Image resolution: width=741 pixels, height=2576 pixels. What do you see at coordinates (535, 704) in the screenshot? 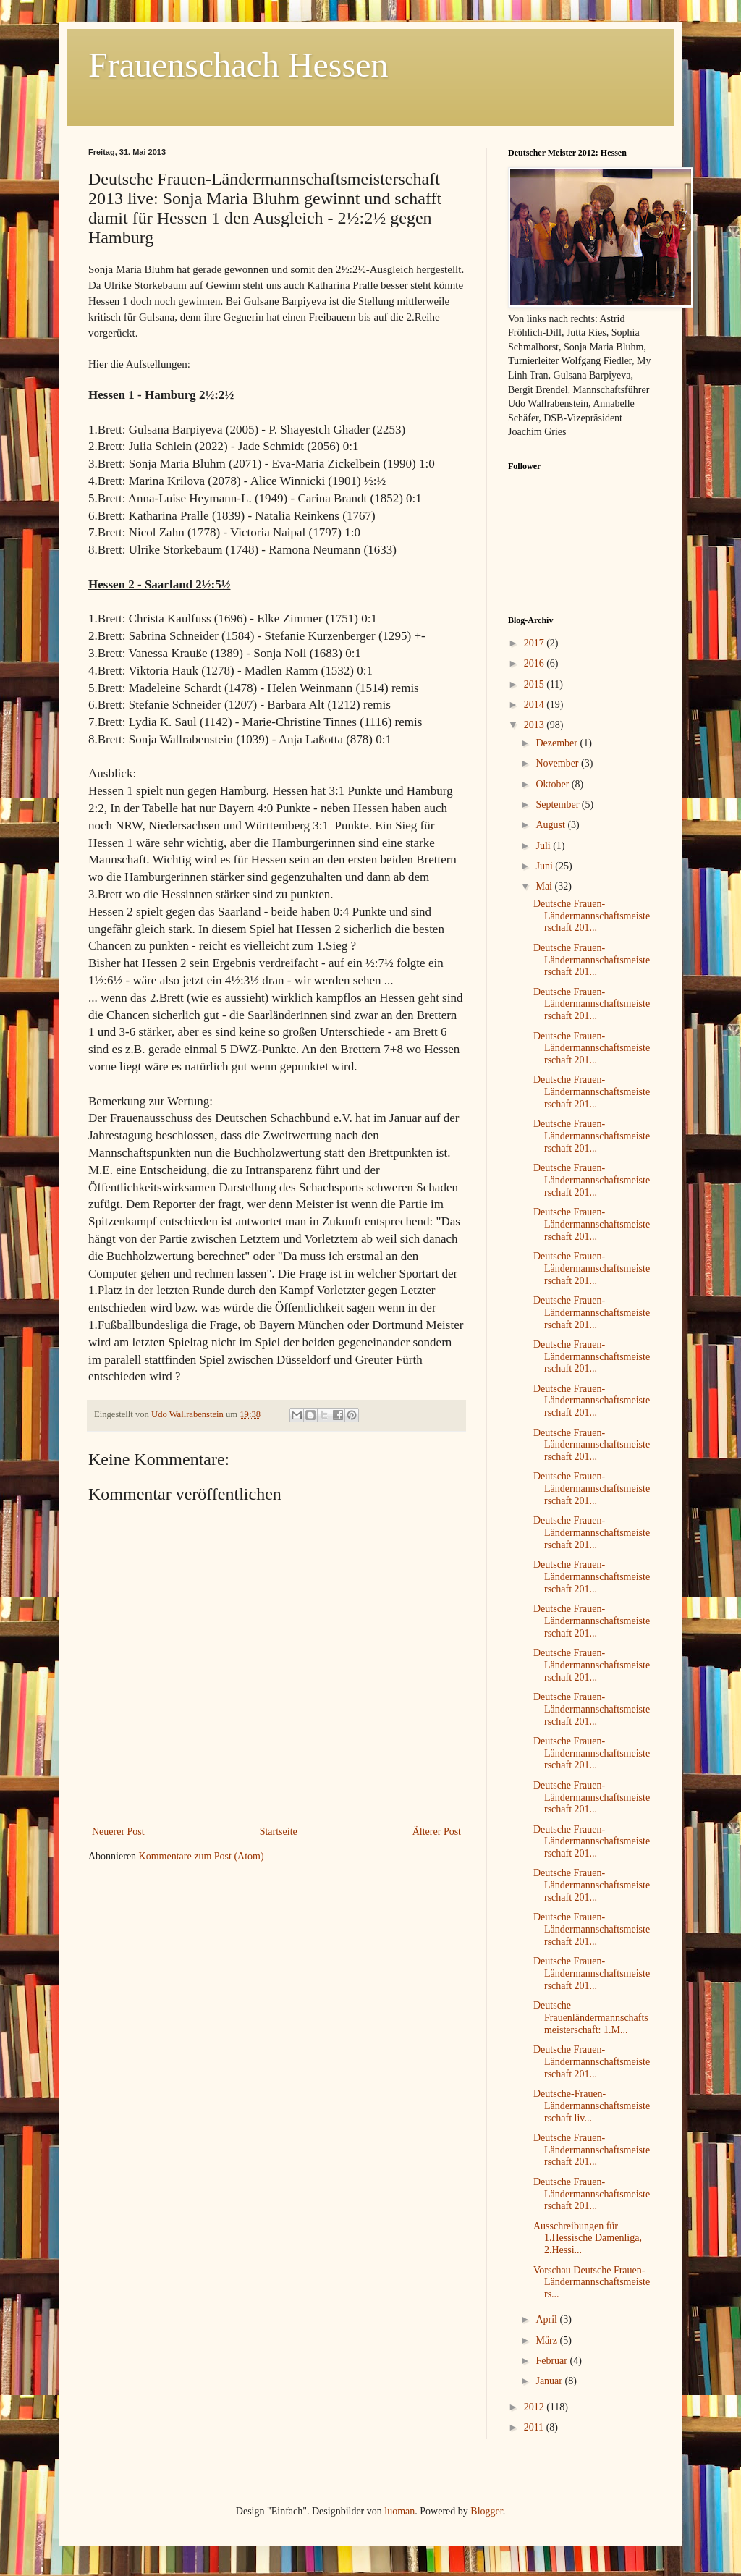
I see `2014` at bounding box center [535, 704].